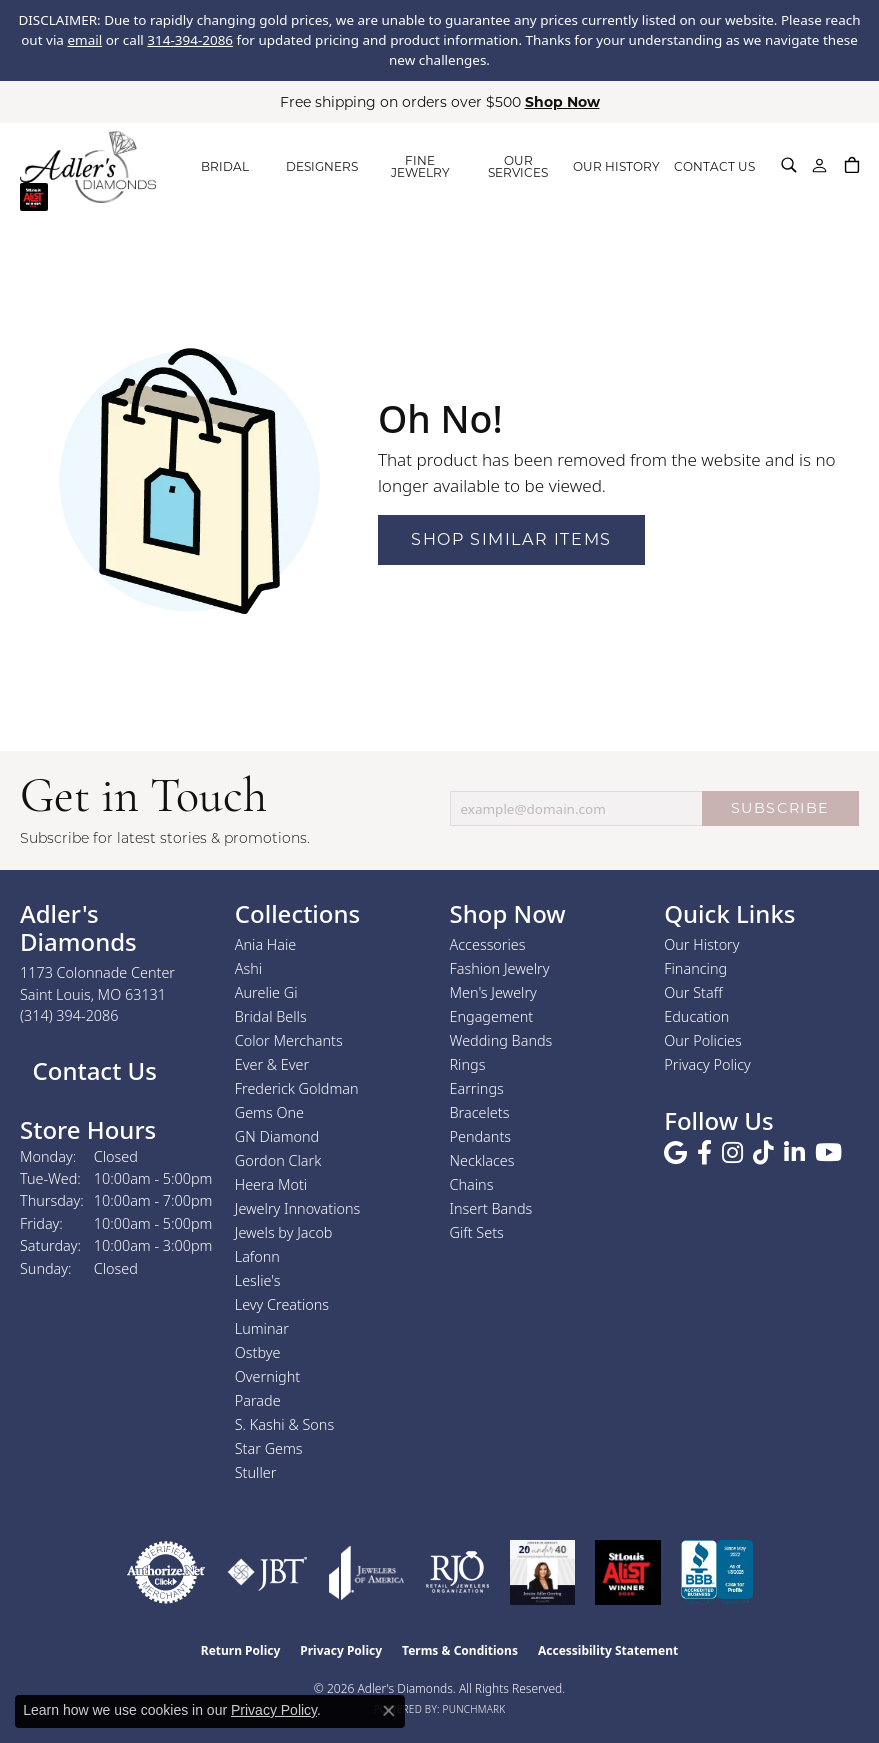 The image size is (879, 1743). What do you see at coordinates (84, 40) in the screenshot?
I see `email` at bounding box center [84, 40].